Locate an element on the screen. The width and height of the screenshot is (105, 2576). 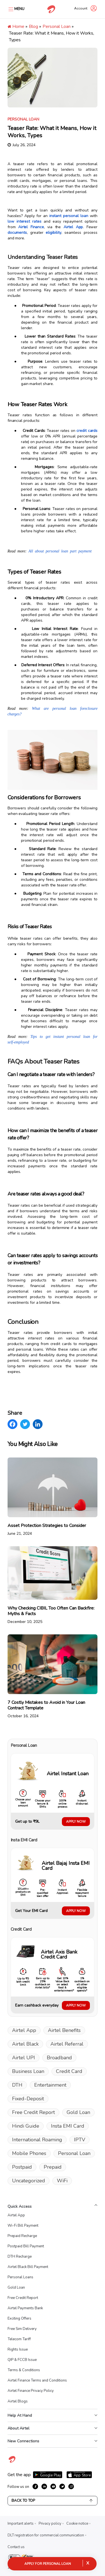
Free Sim Delivery is located at coordinates (22, 2328).